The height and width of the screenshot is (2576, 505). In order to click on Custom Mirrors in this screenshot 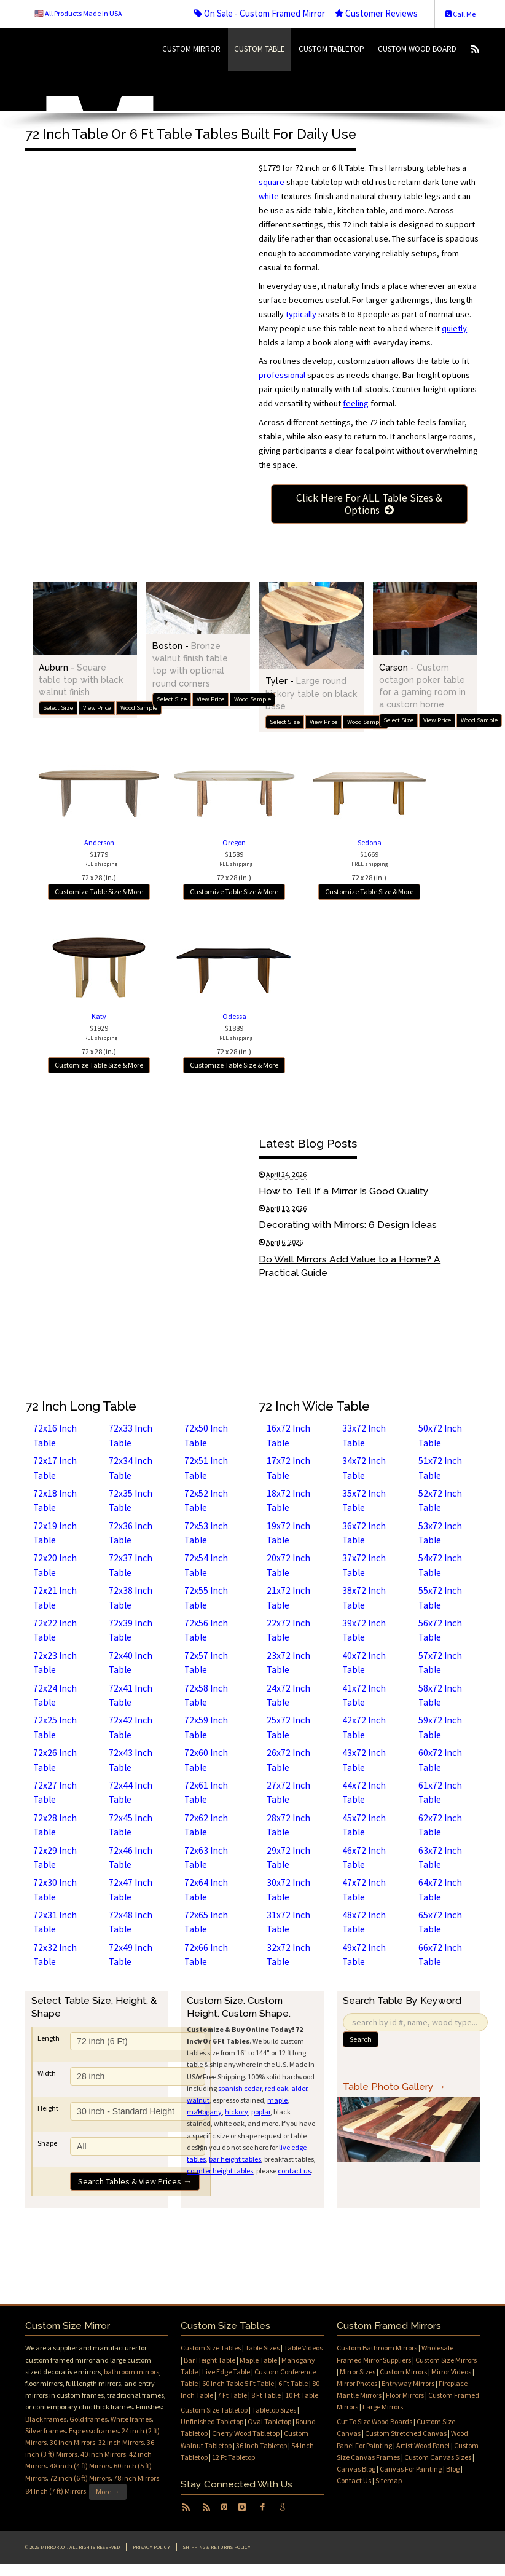, I will do `click(403, 2371)`.